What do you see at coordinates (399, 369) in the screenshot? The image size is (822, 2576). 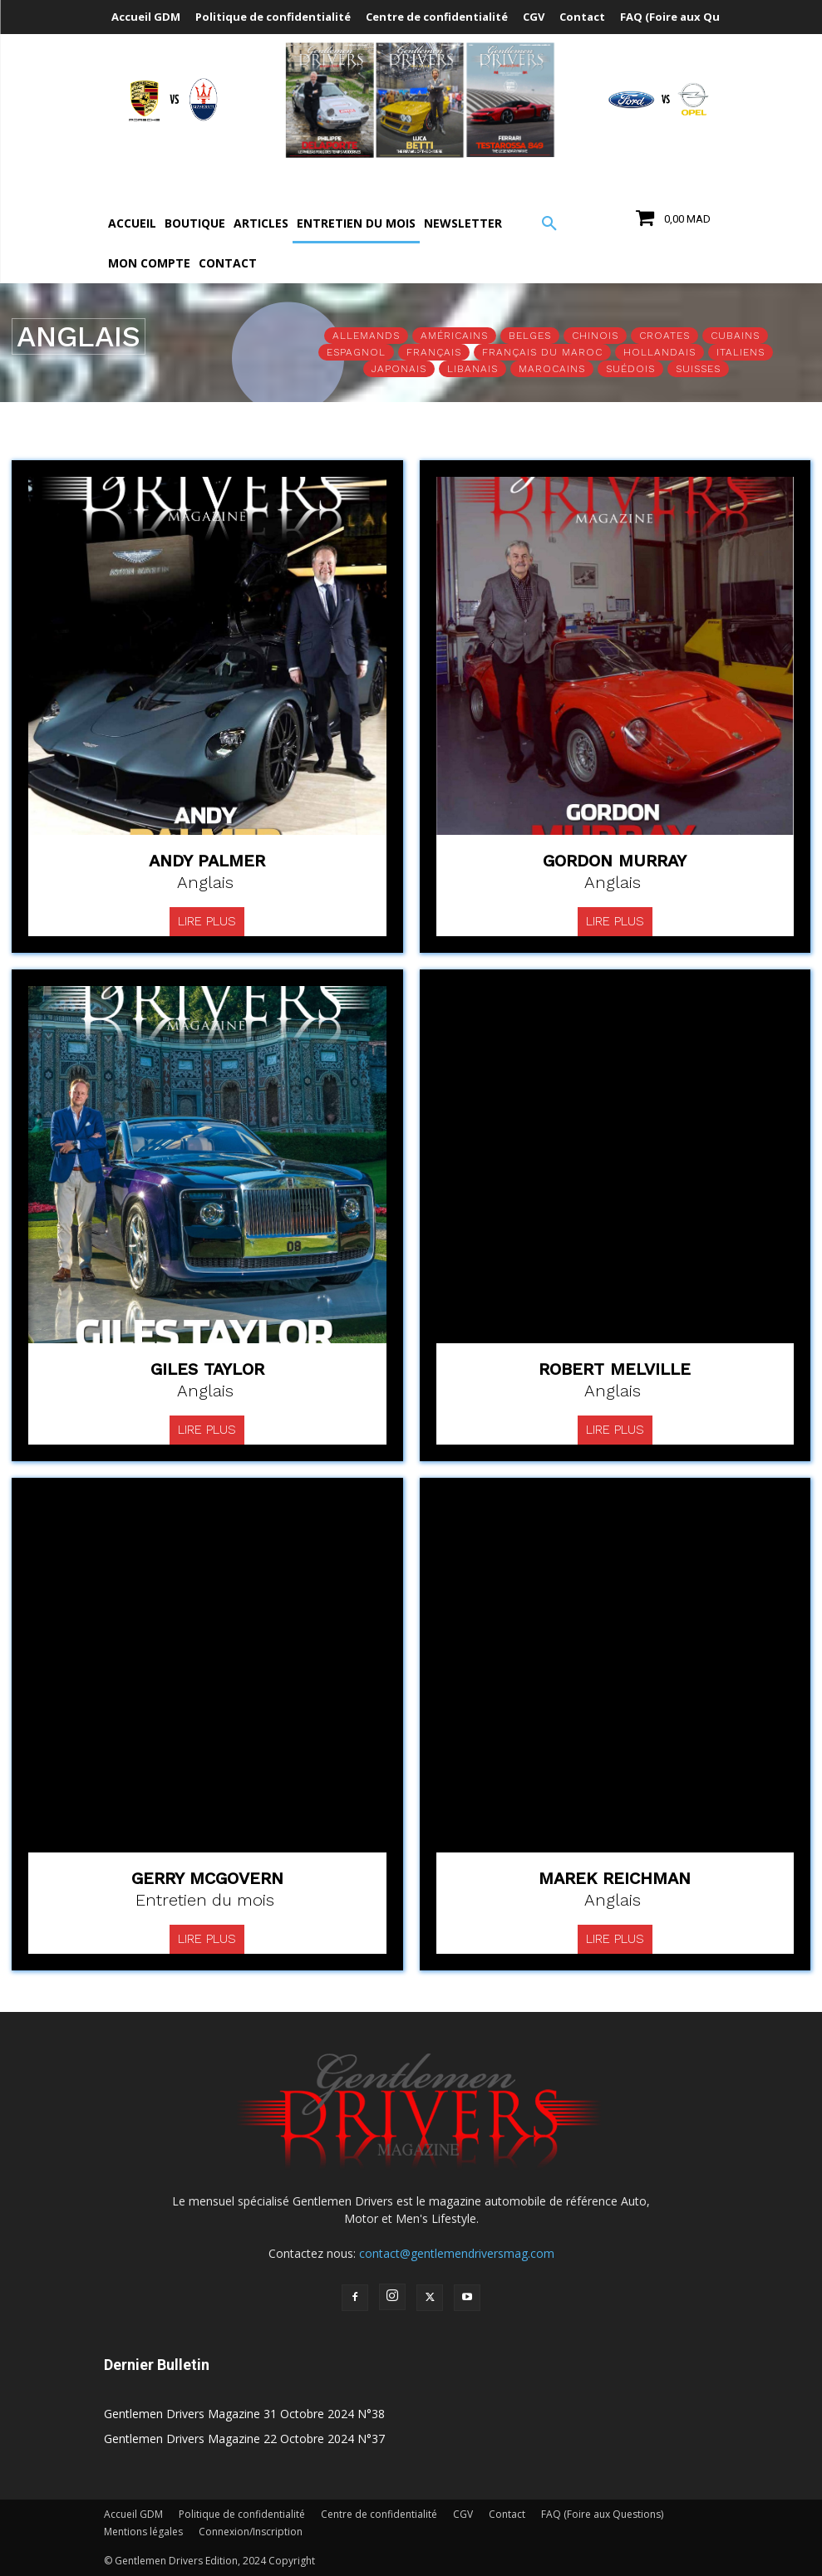 I see `Japonais` at bounding box center [399, 369].